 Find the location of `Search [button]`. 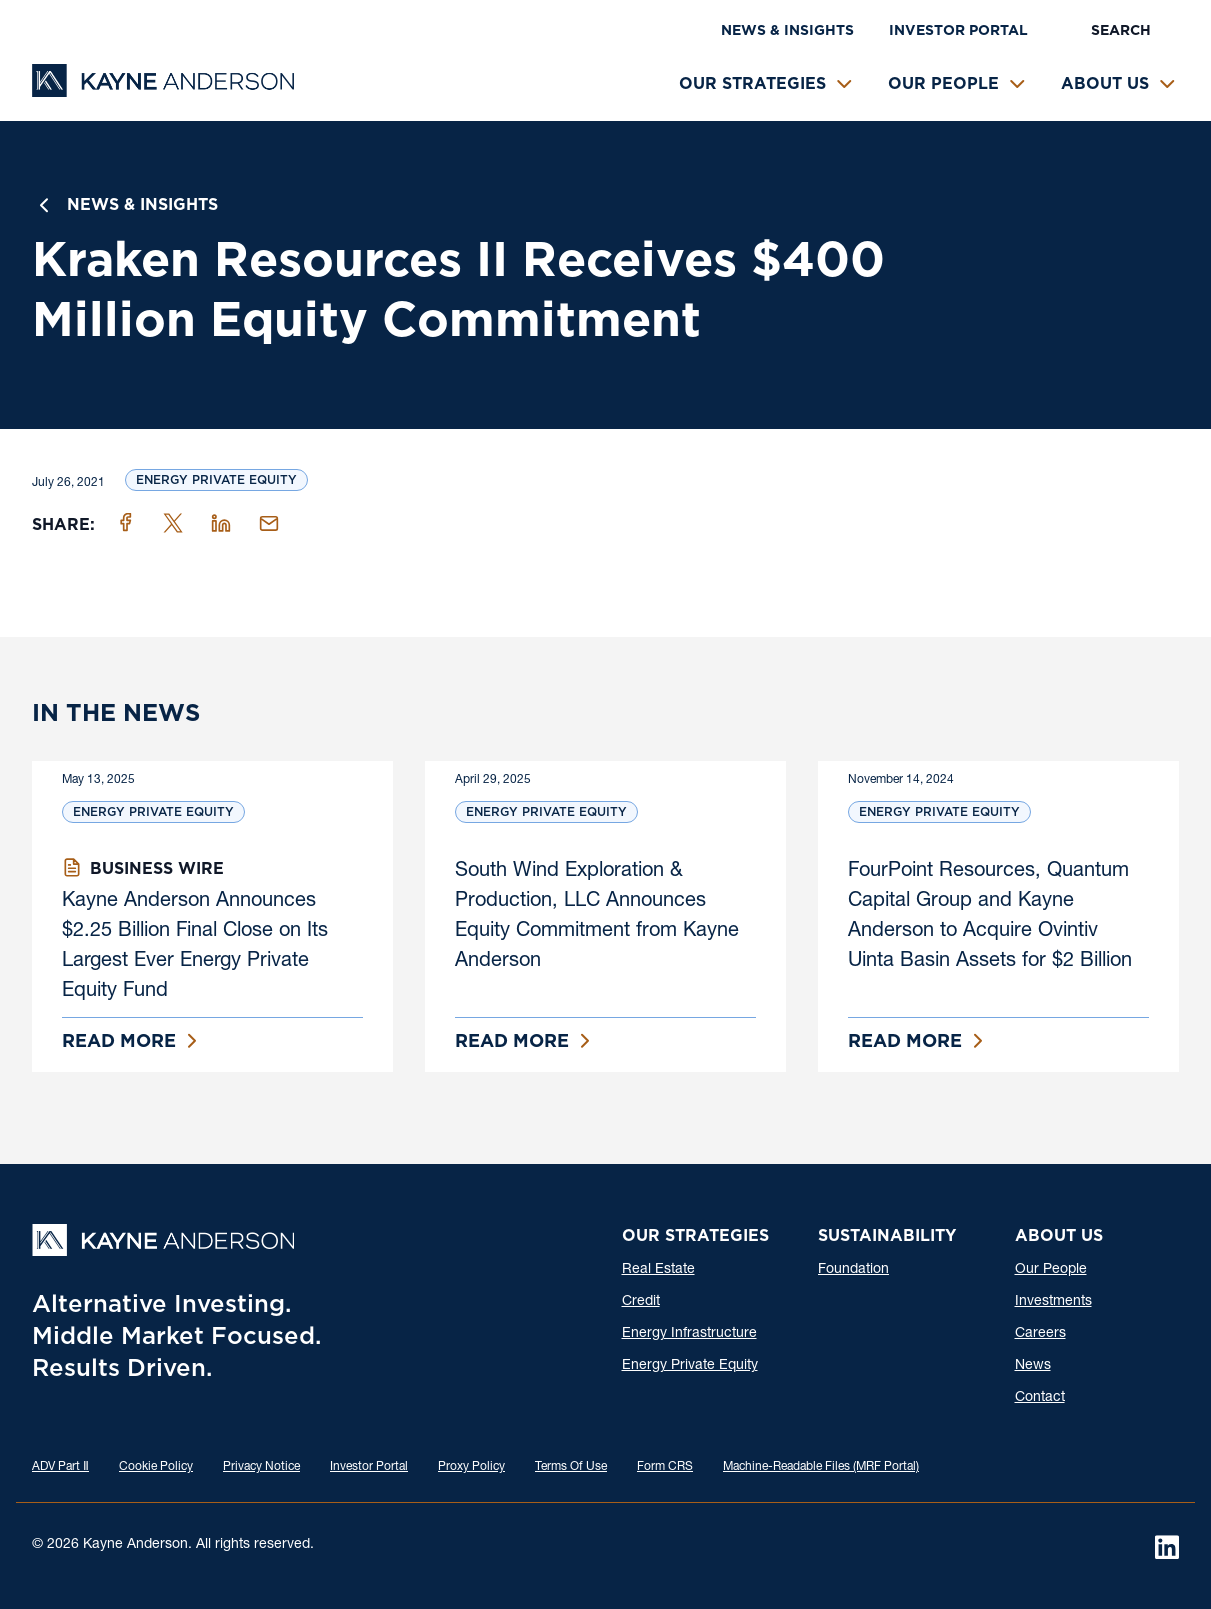

Search [button] is located at coordinates (1121, 30).